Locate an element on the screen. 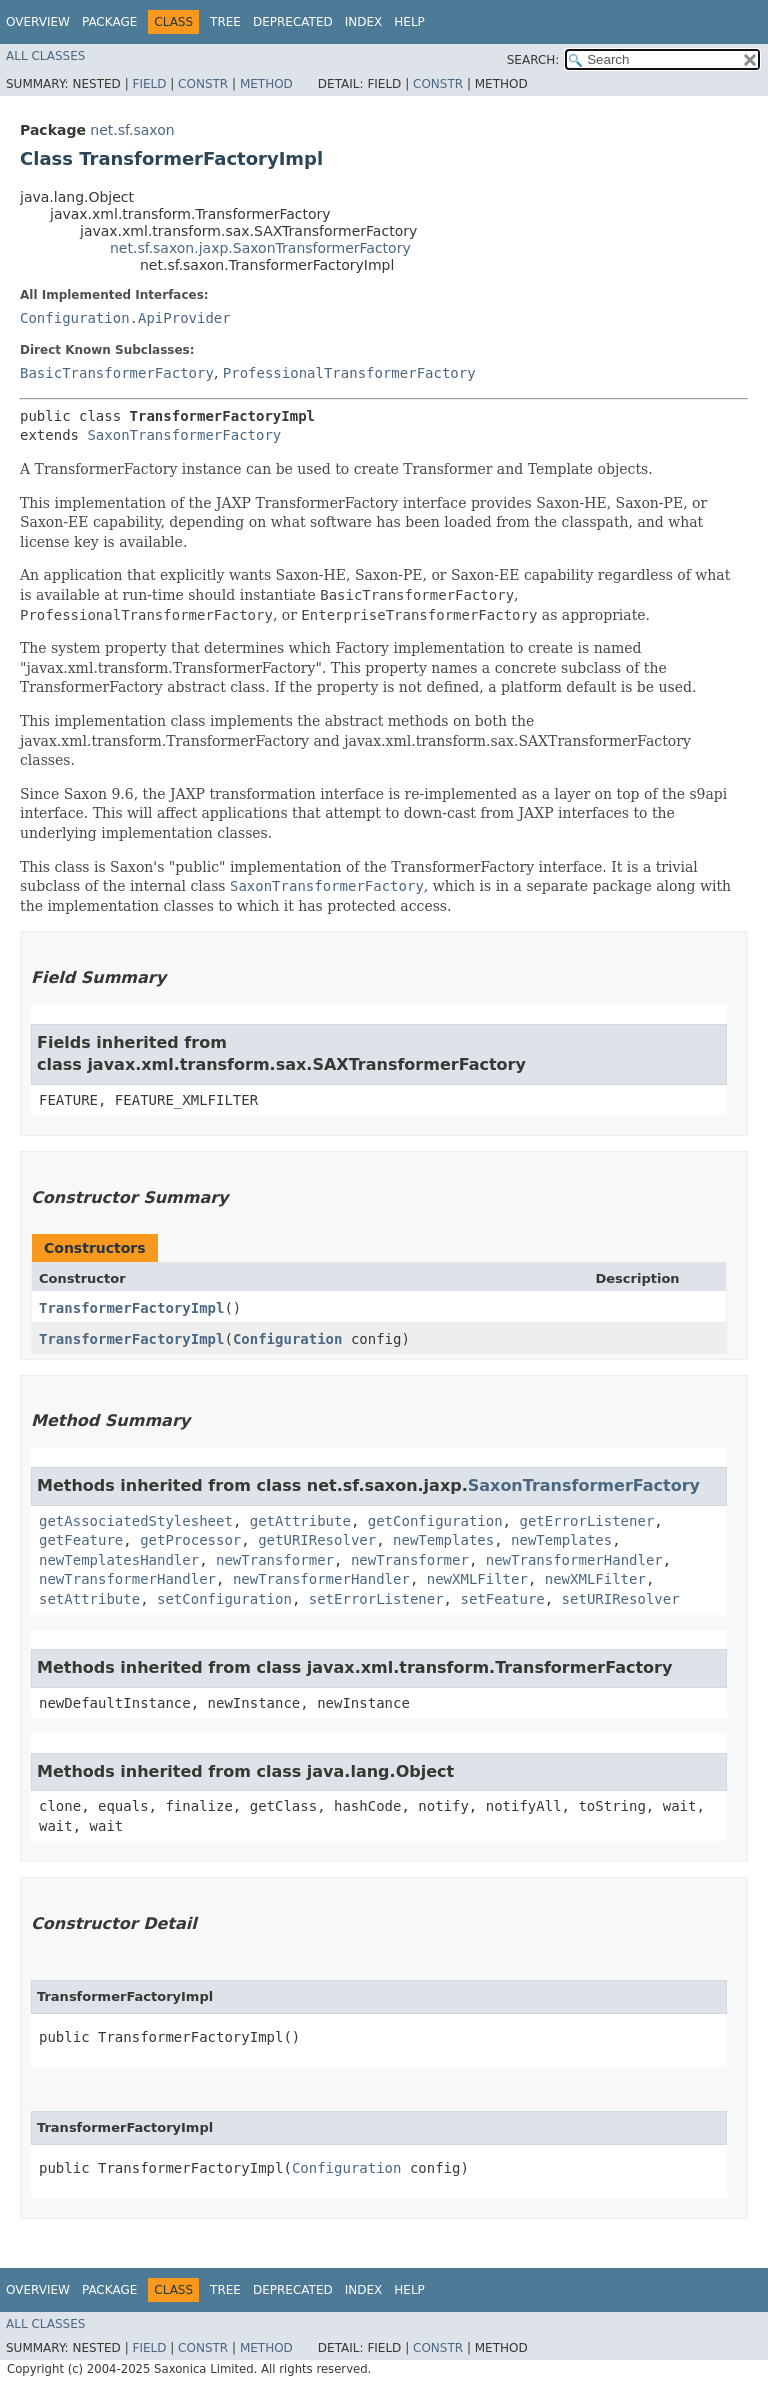  Deprecated is located at coordinates (293, 22).